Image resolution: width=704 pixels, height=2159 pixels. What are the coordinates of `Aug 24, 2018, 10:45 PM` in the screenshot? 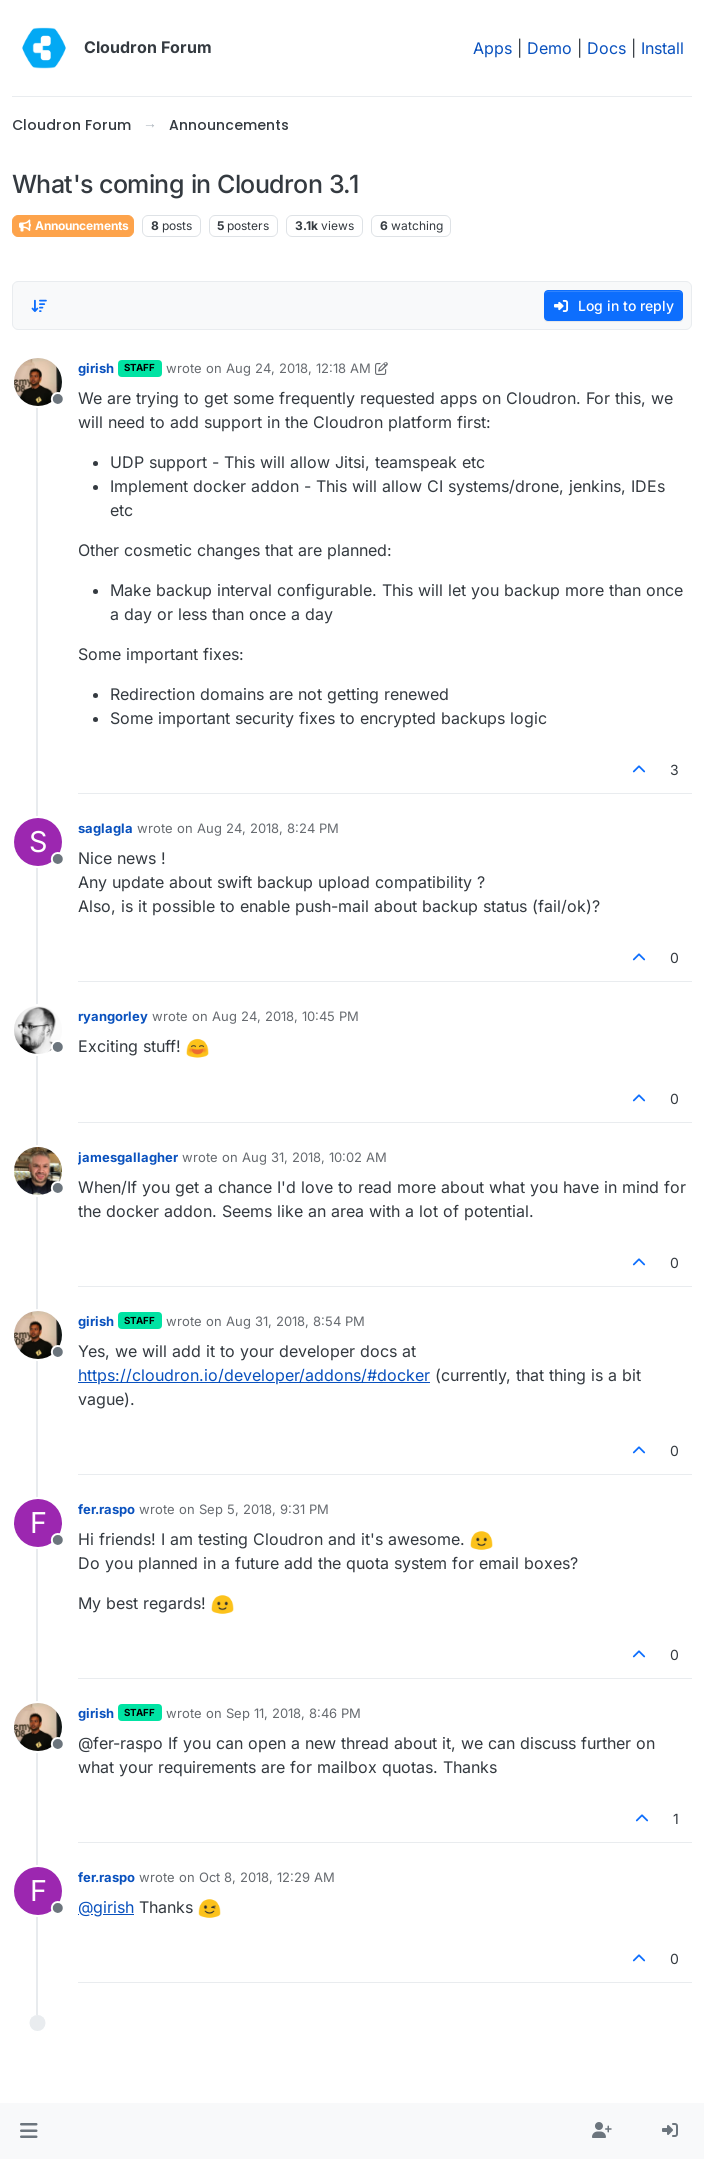 It's located at (285, 1016).